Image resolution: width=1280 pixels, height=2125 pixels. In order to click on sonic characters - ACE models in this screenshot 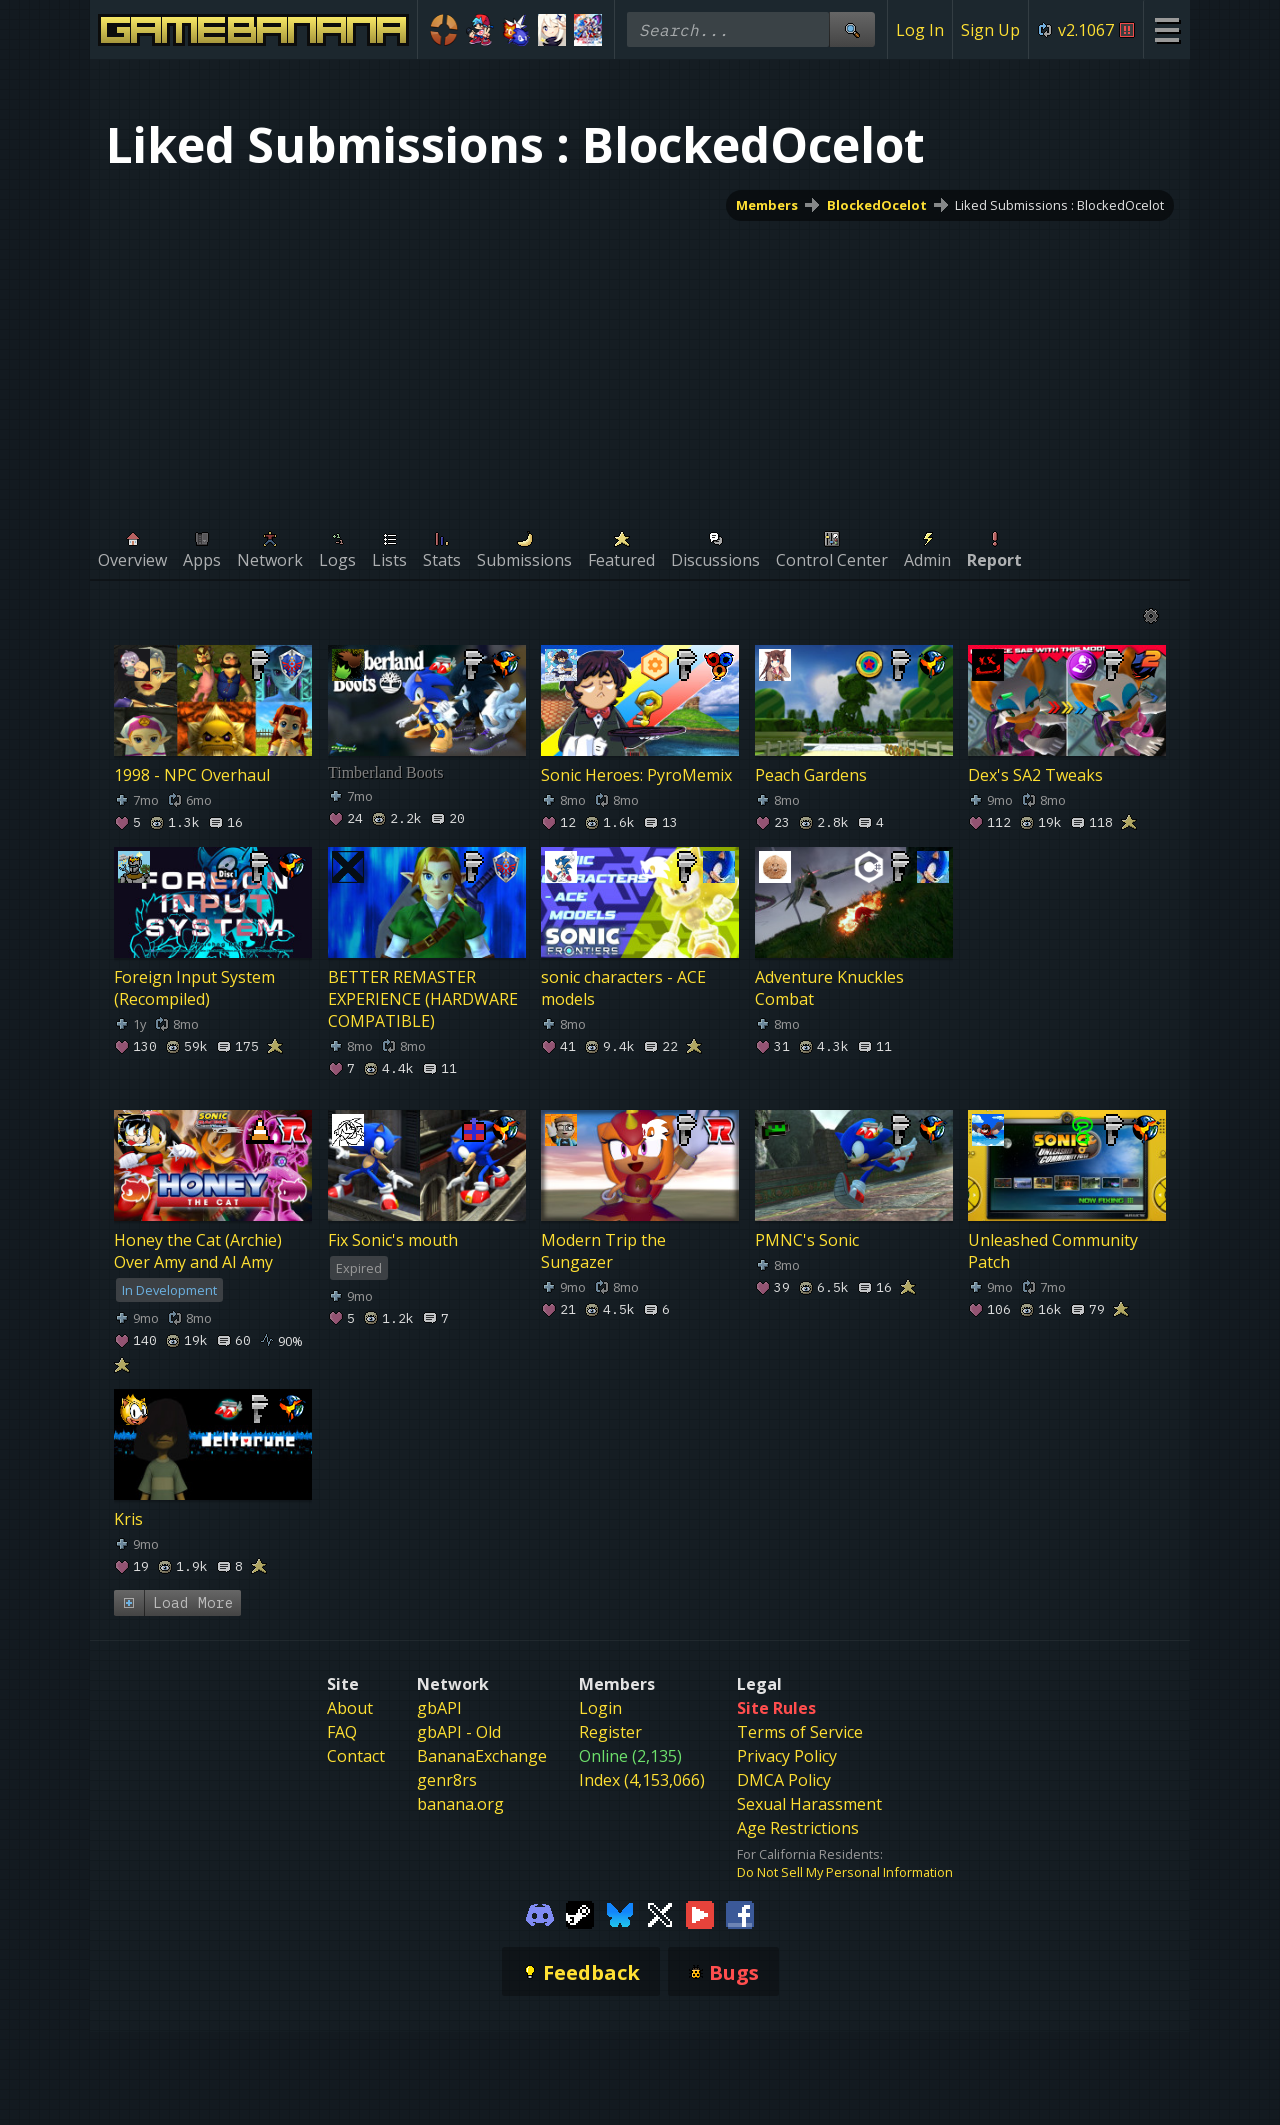, I will do `click(623, 988)`.